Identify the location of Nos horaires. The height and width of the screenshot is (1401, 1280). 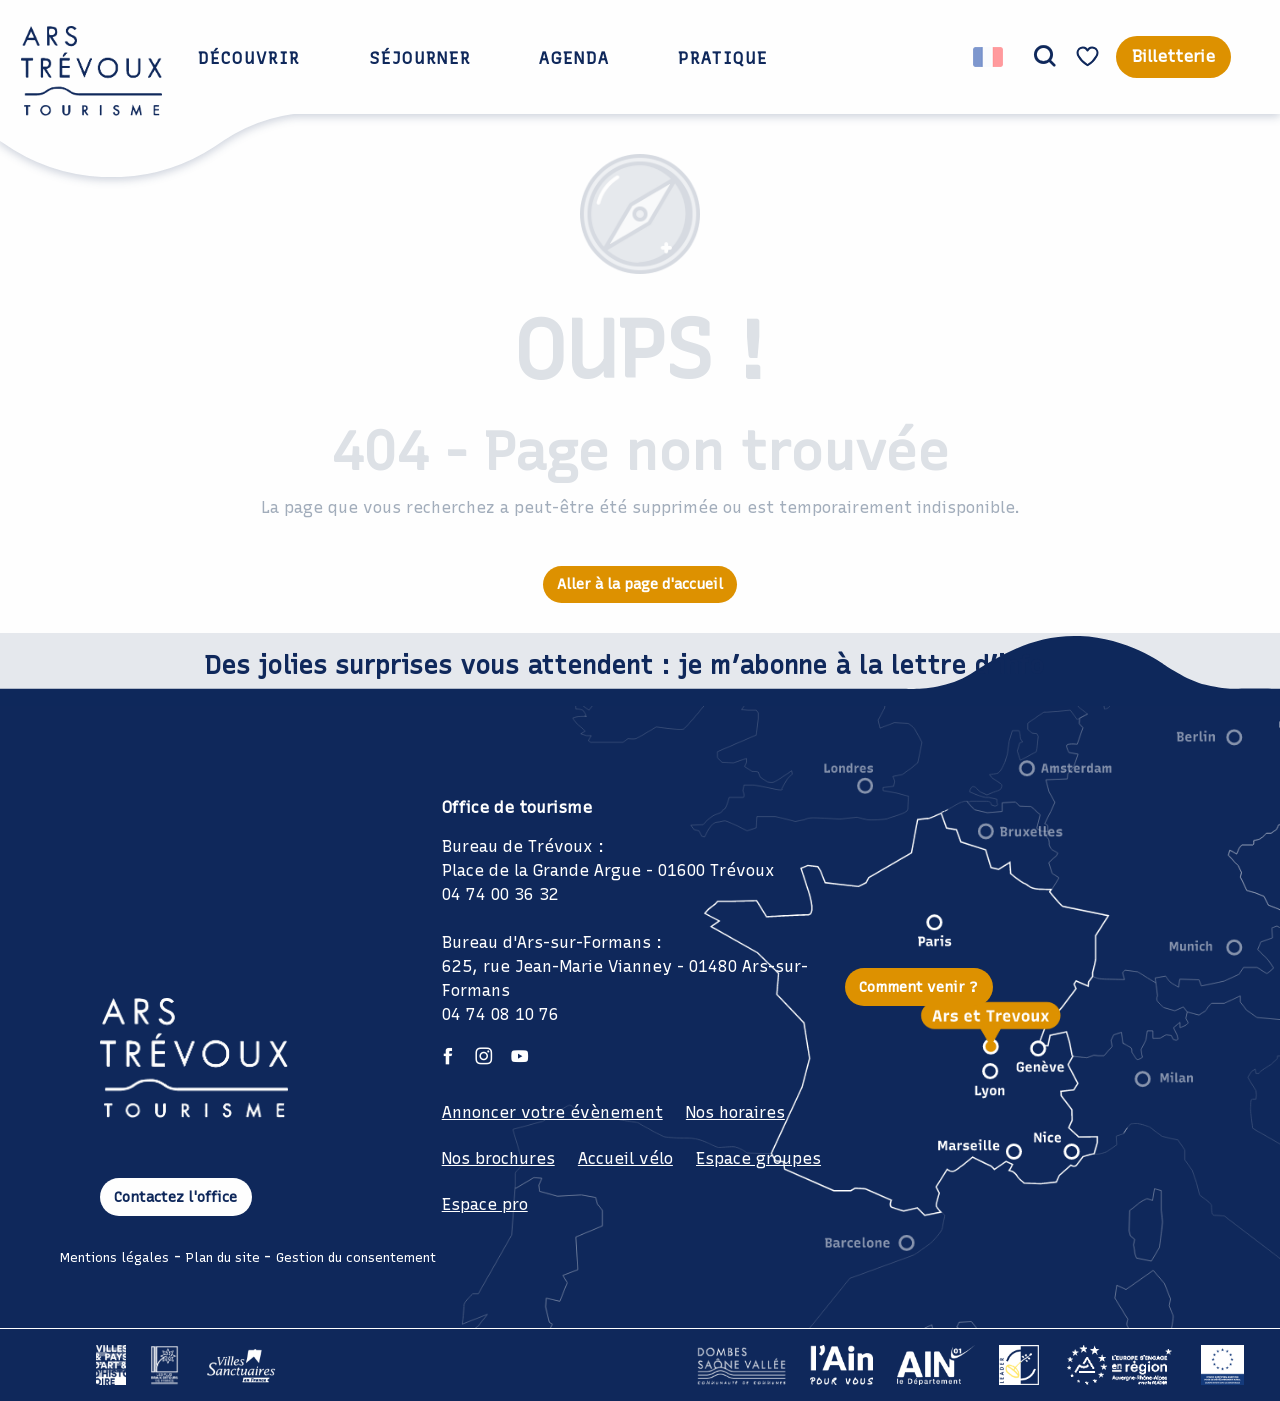
(735, 1112).